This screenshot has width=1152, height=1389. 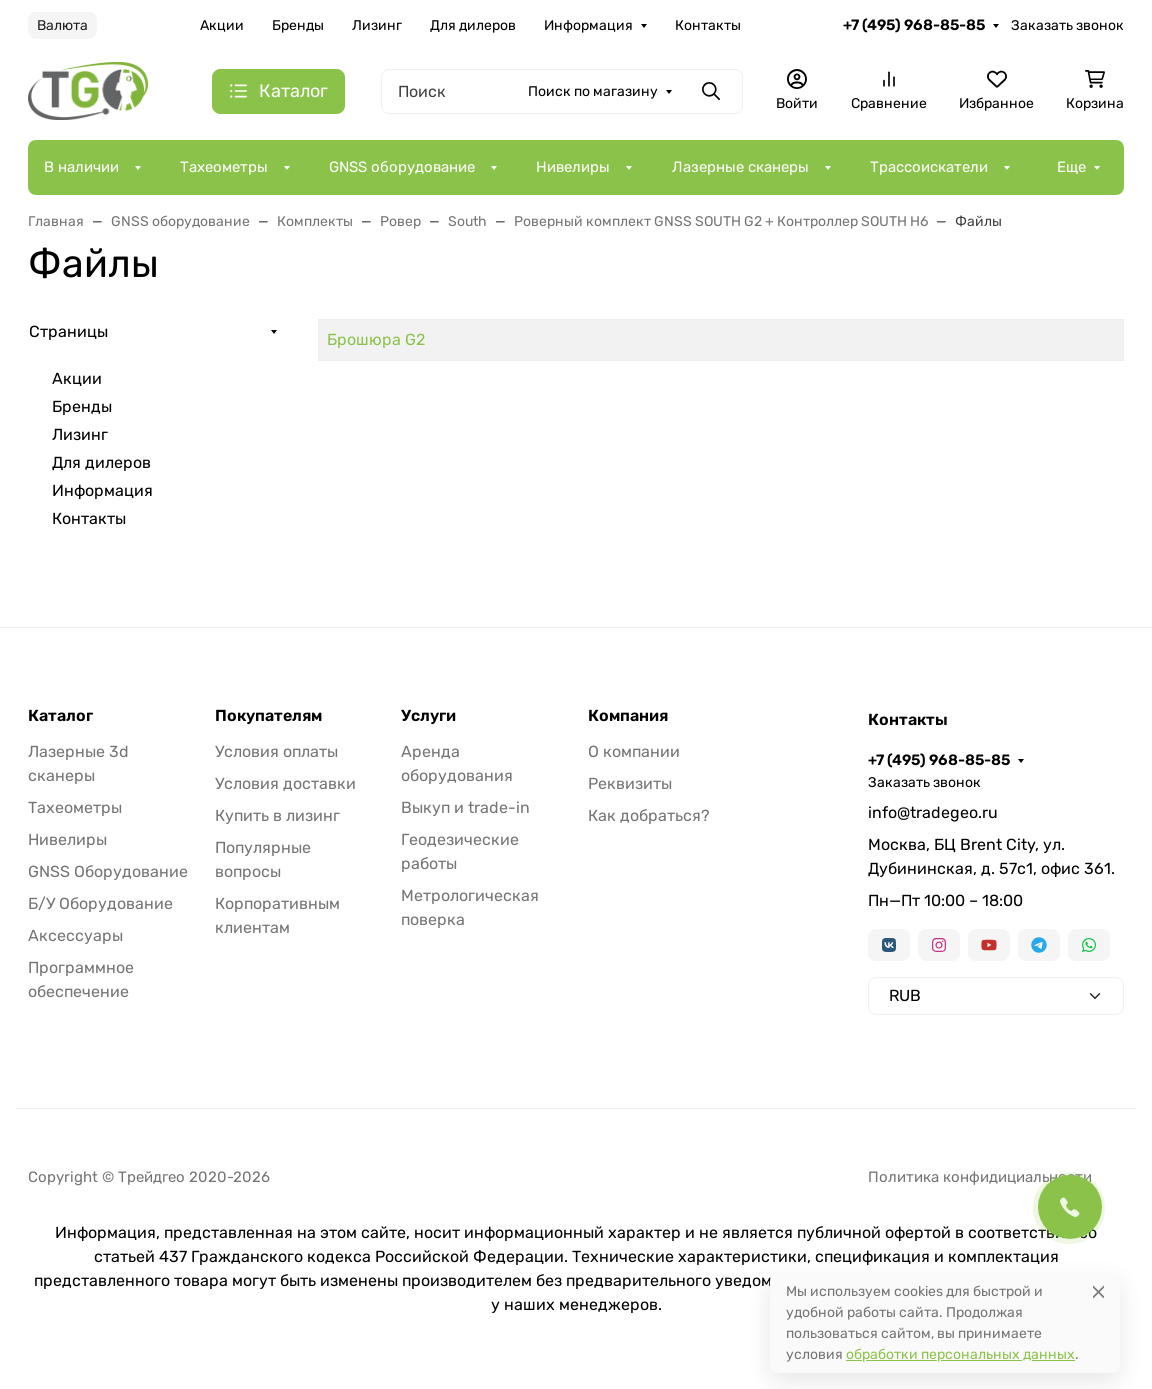 I want to click on Акции, so click(x=222, y=25).